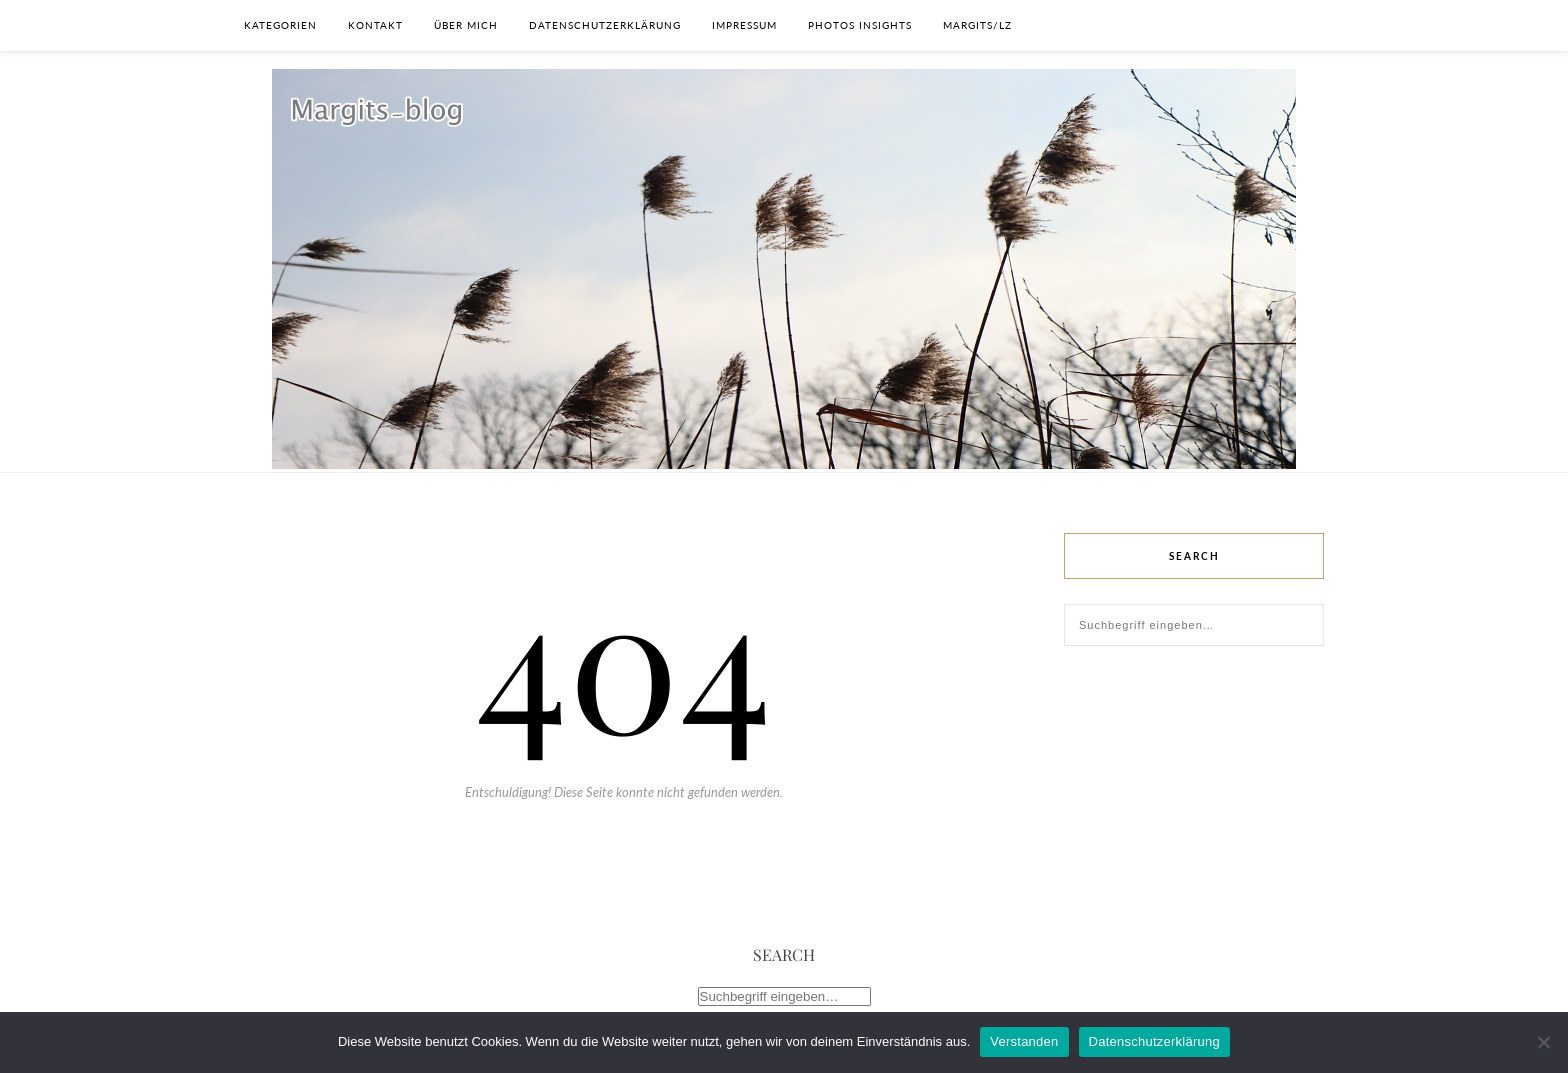 Image resolution: width=1568 pixels, height=1073 pixels. I want to click on Impressum, so click(744, 25).